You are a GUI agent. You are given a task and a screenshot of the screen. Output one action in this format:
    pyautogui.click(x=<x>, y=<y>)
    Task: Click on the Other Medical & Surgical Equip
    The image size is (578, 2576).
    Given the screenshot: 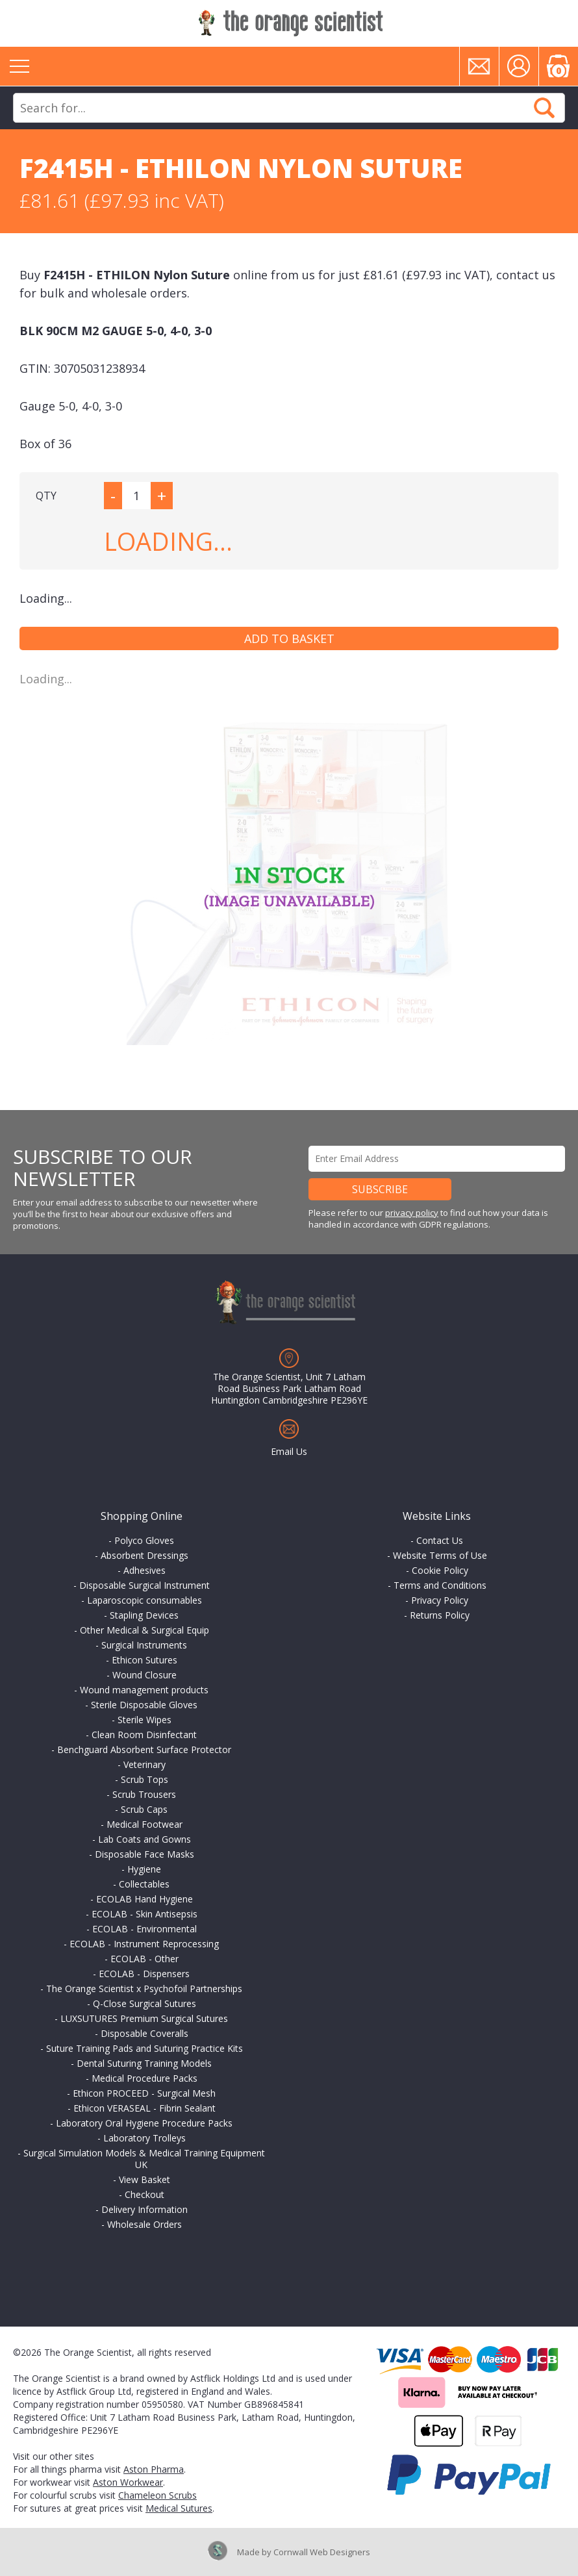 What is the action you would take?
    pyautogui.click(x=144, y=1630)
    